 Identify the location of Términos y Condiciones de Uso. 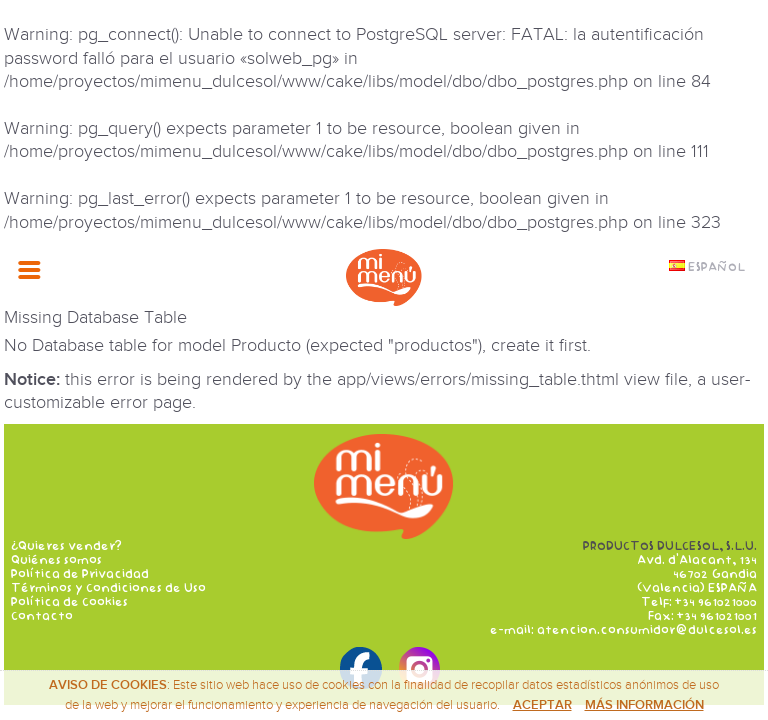
(108, 588).